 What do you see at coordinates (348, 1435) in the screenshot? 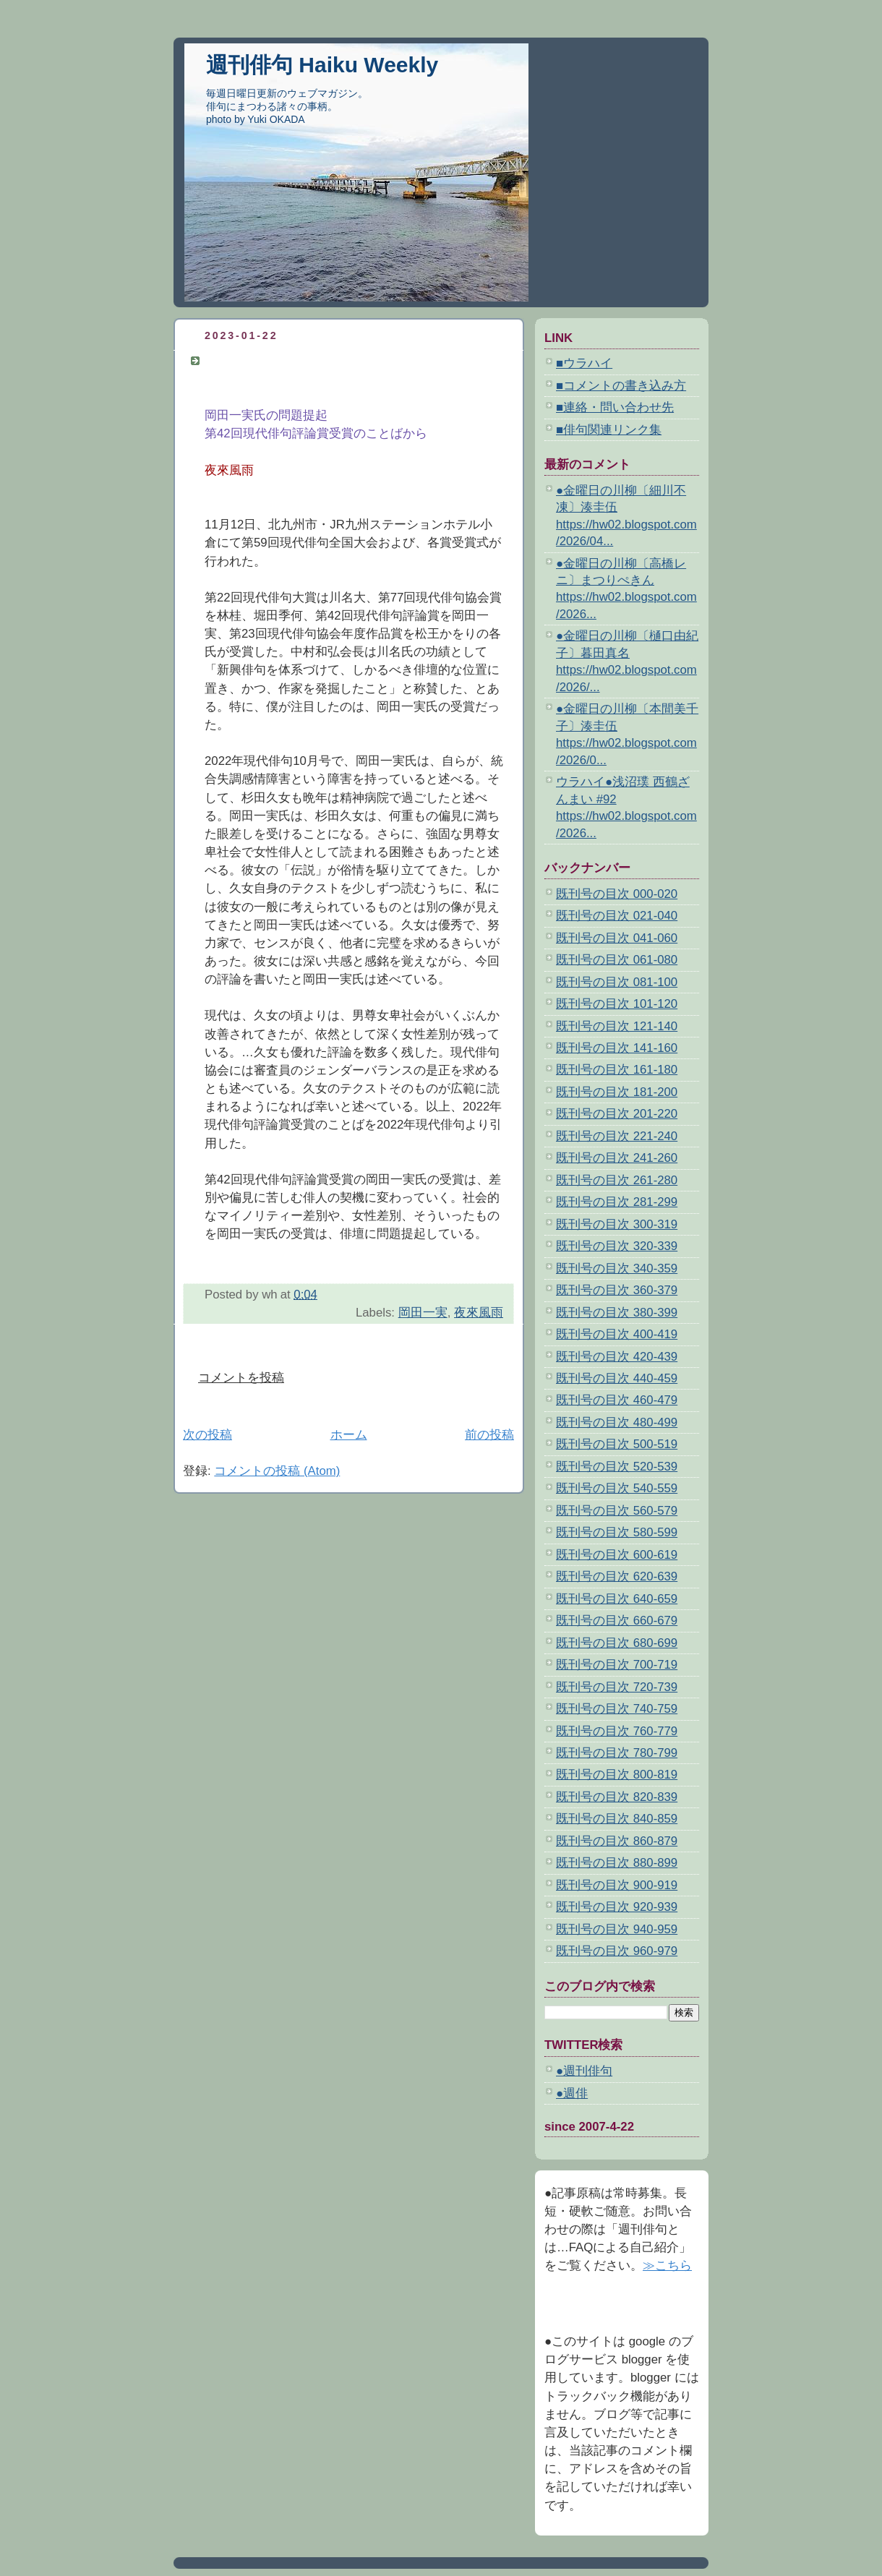
I see `ホーム` at bounding box center [348, 1435].